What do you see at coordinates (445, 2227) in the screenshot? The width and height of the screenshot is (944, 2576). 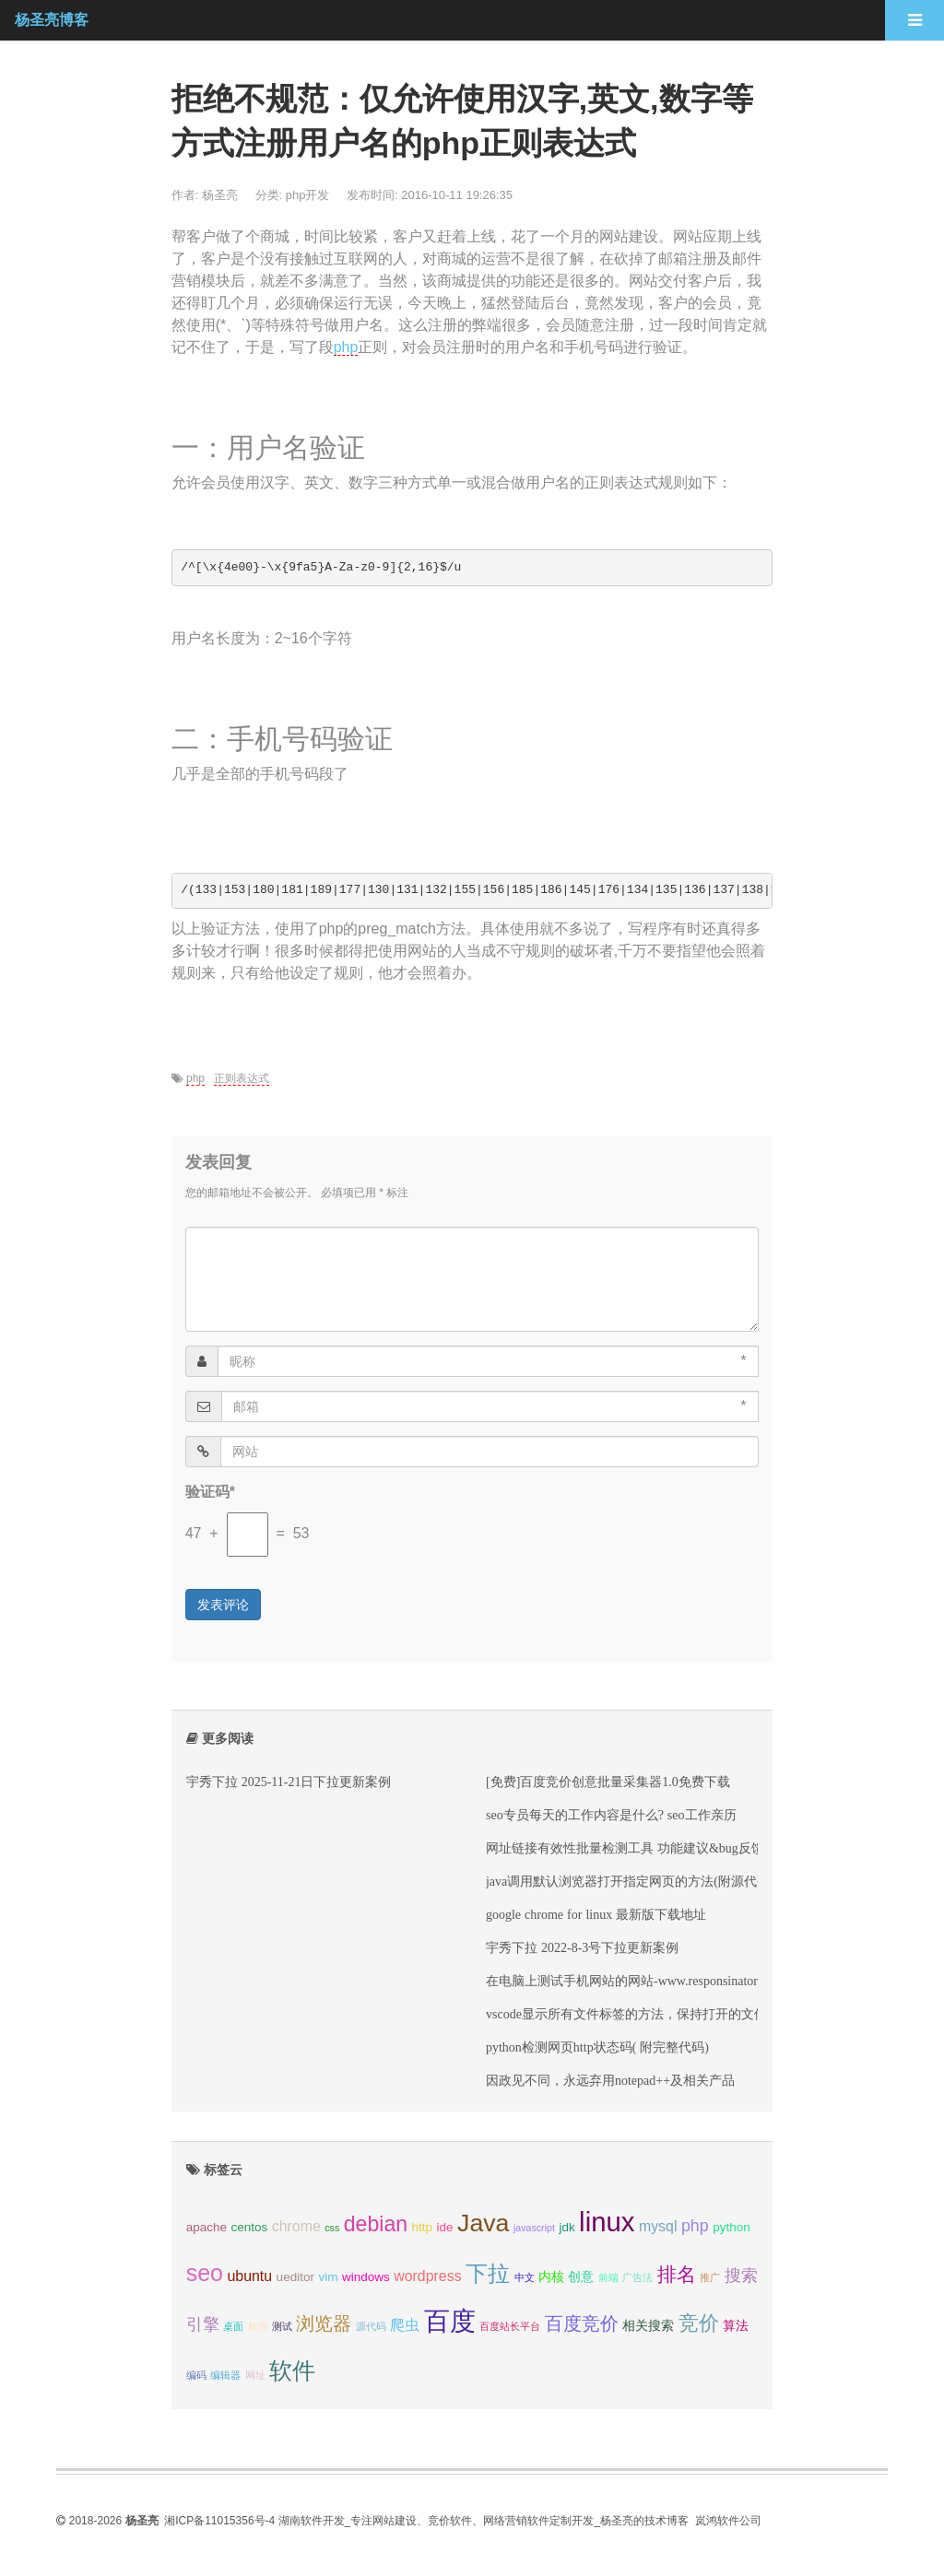 I see `ide [ide (3 项);]` at bounding box center [445, 2227].